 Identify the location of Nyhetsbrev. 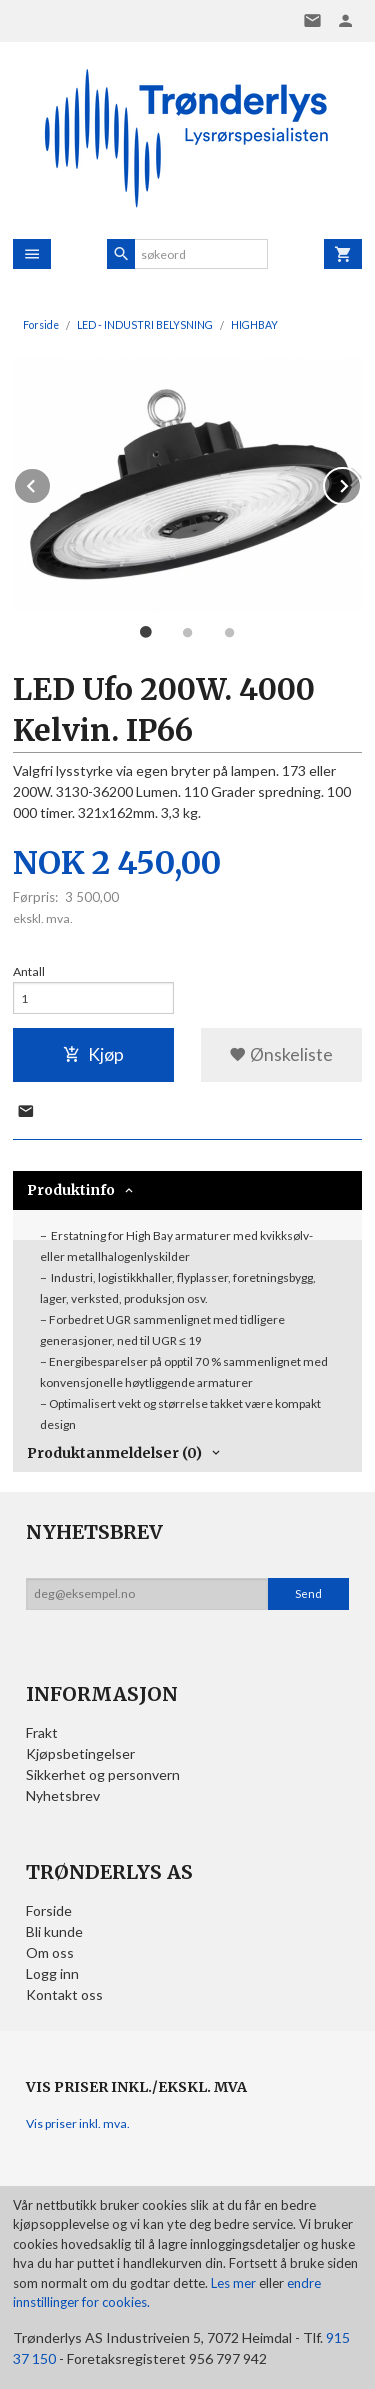
(63, 1795).